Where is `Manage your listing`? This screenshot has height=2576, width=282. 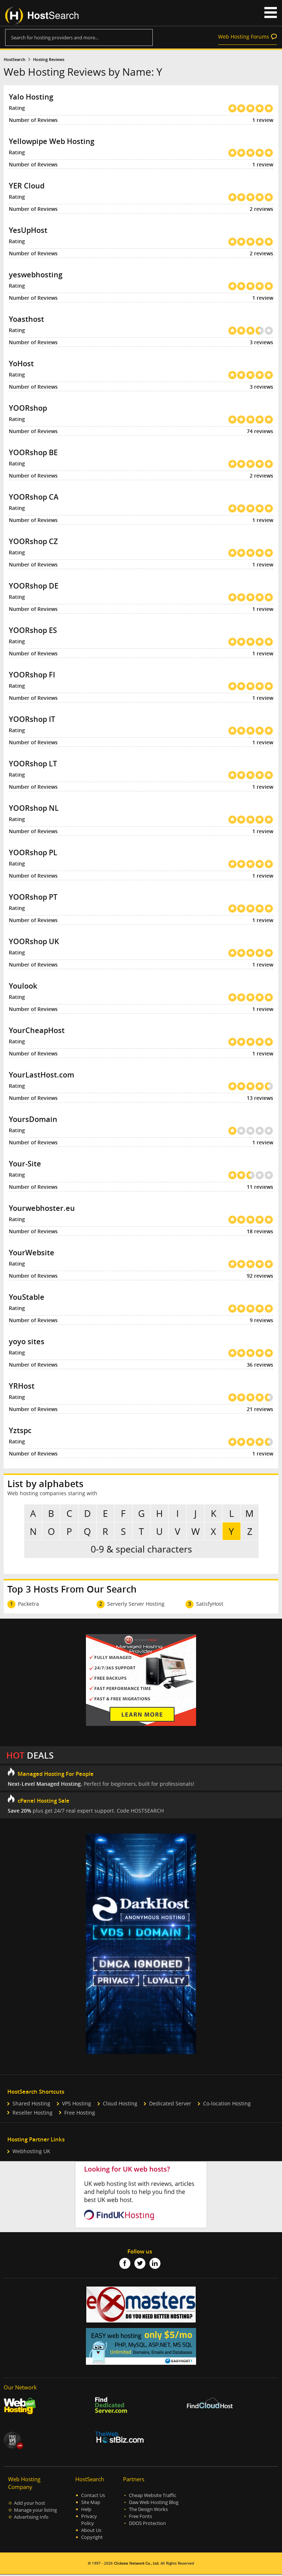
Manage your listing is located at coordinates (35, 2511).